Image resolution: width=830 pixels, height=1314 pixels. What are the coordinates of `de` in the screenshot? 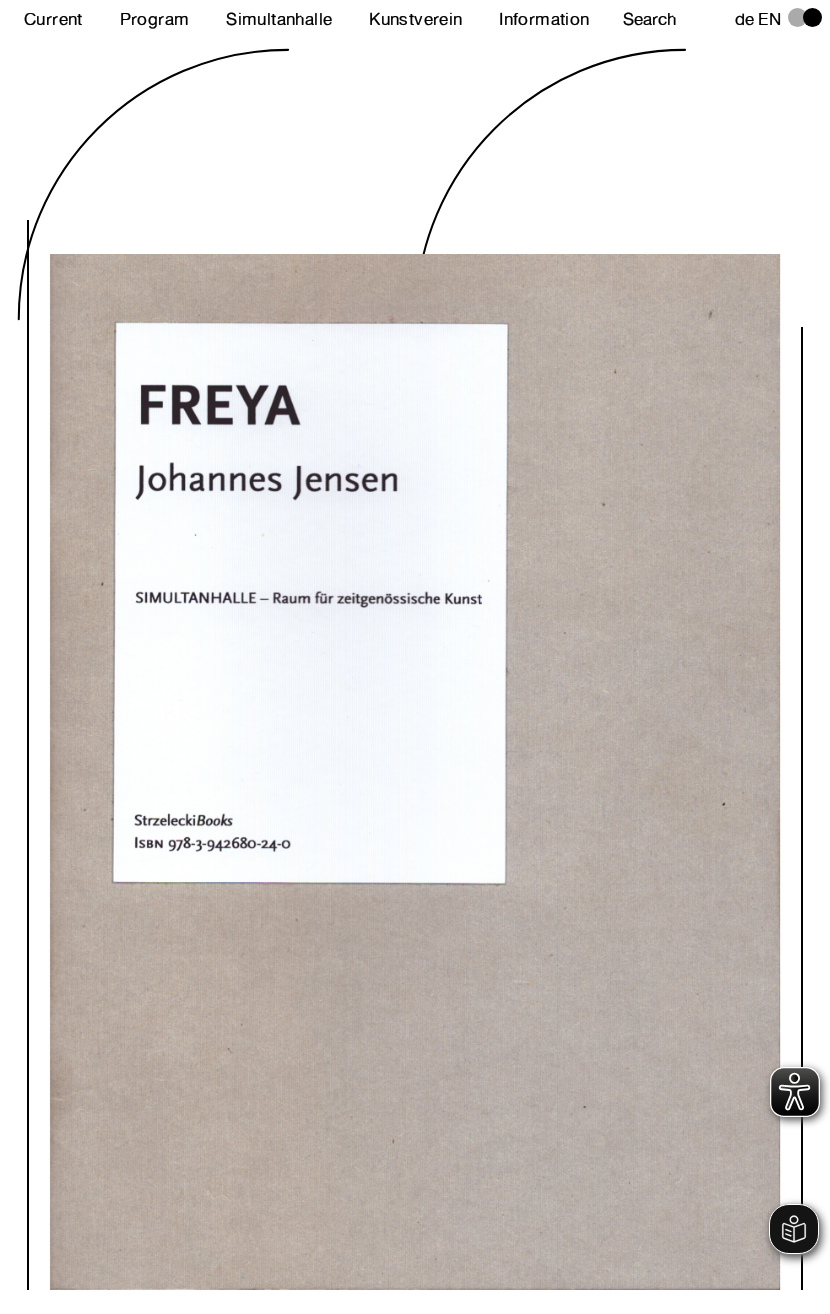 It's located at (745, 19).